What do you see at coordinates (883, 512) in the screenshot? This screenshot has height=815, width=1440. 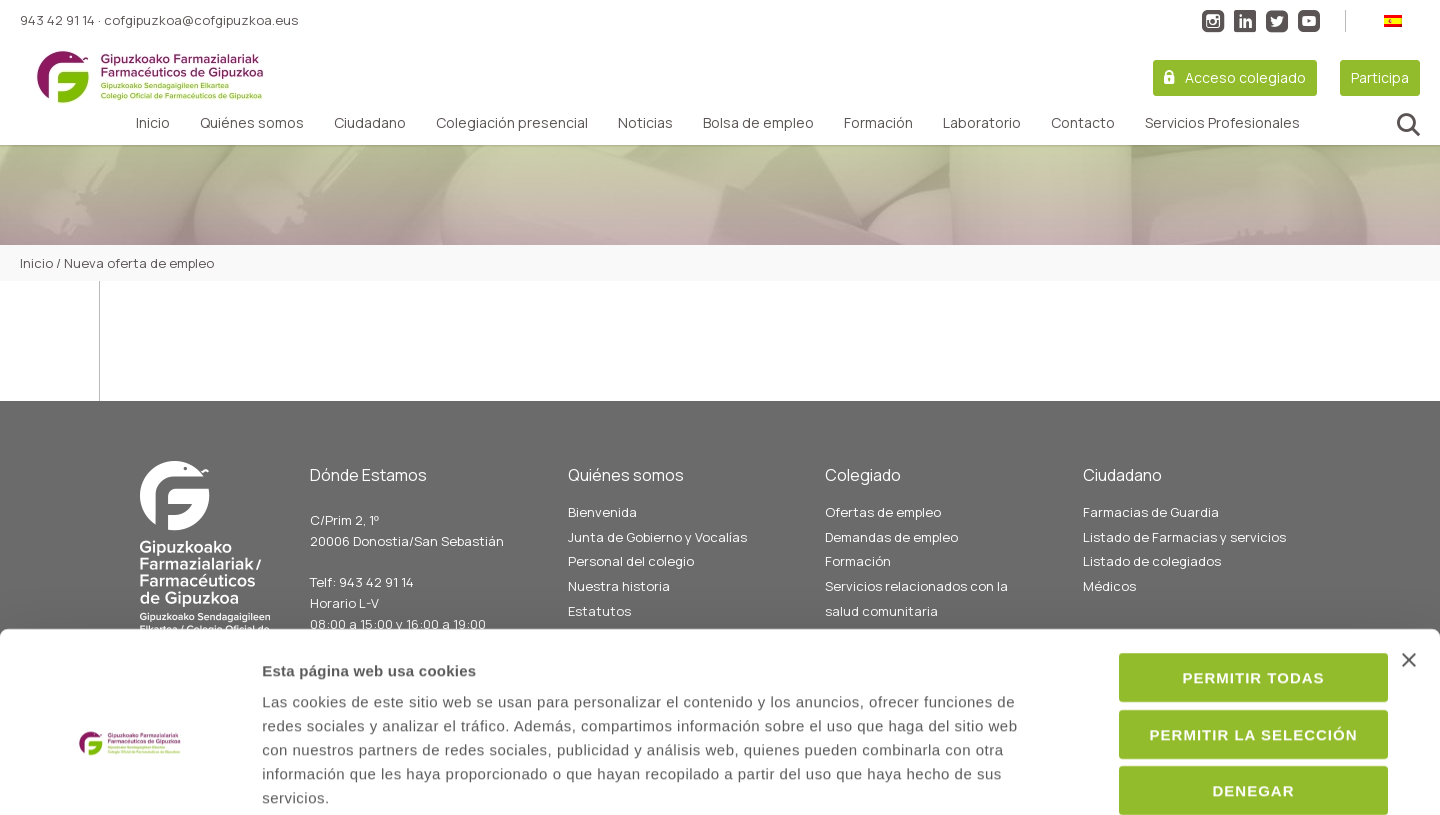 I see `Ofertas de empleo` at bounding box center [883, 512].